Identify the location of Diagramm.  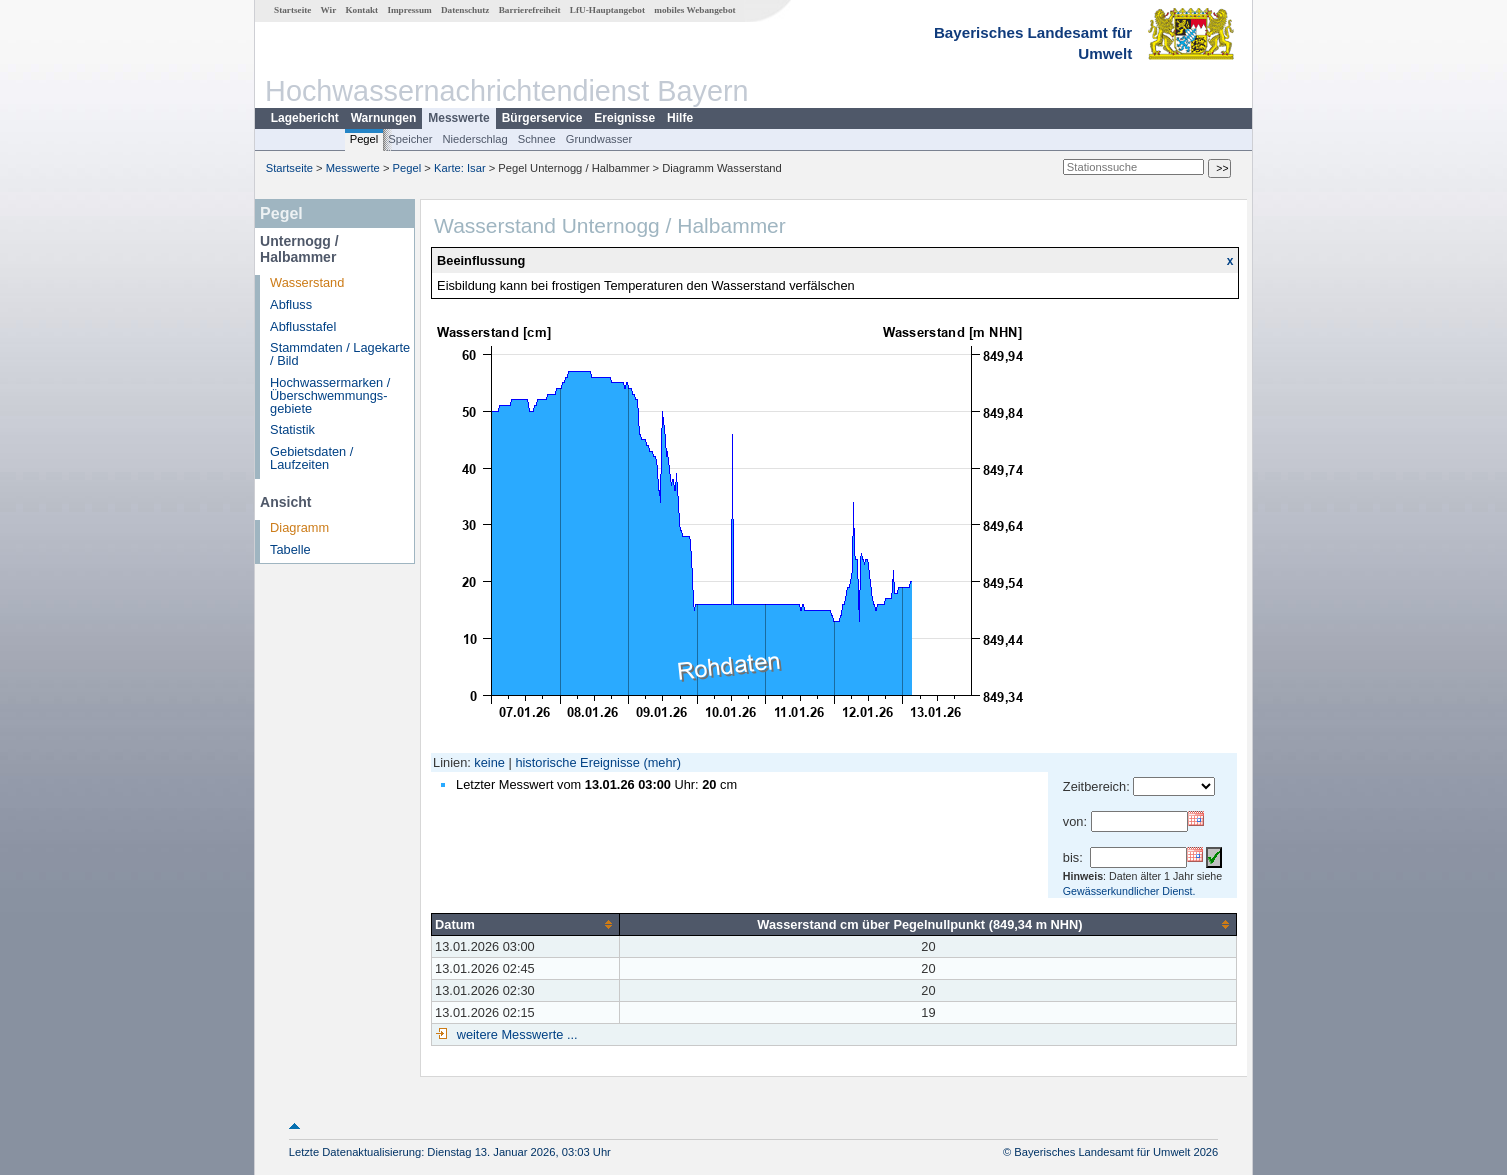
(299, 527).